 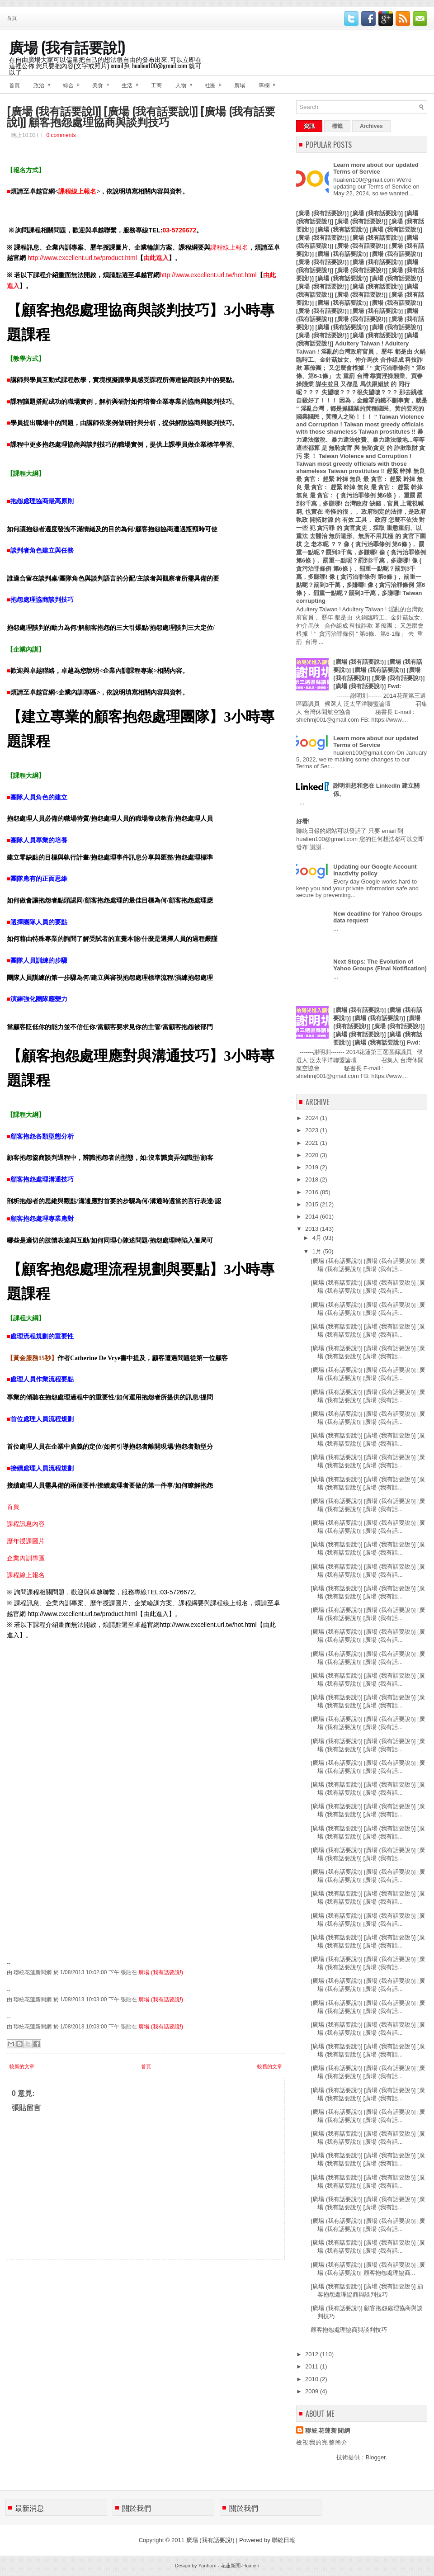 What do you see at coordinates (186, 82) in the screenshot?
I see `人物` at bounding box center [186, 82].